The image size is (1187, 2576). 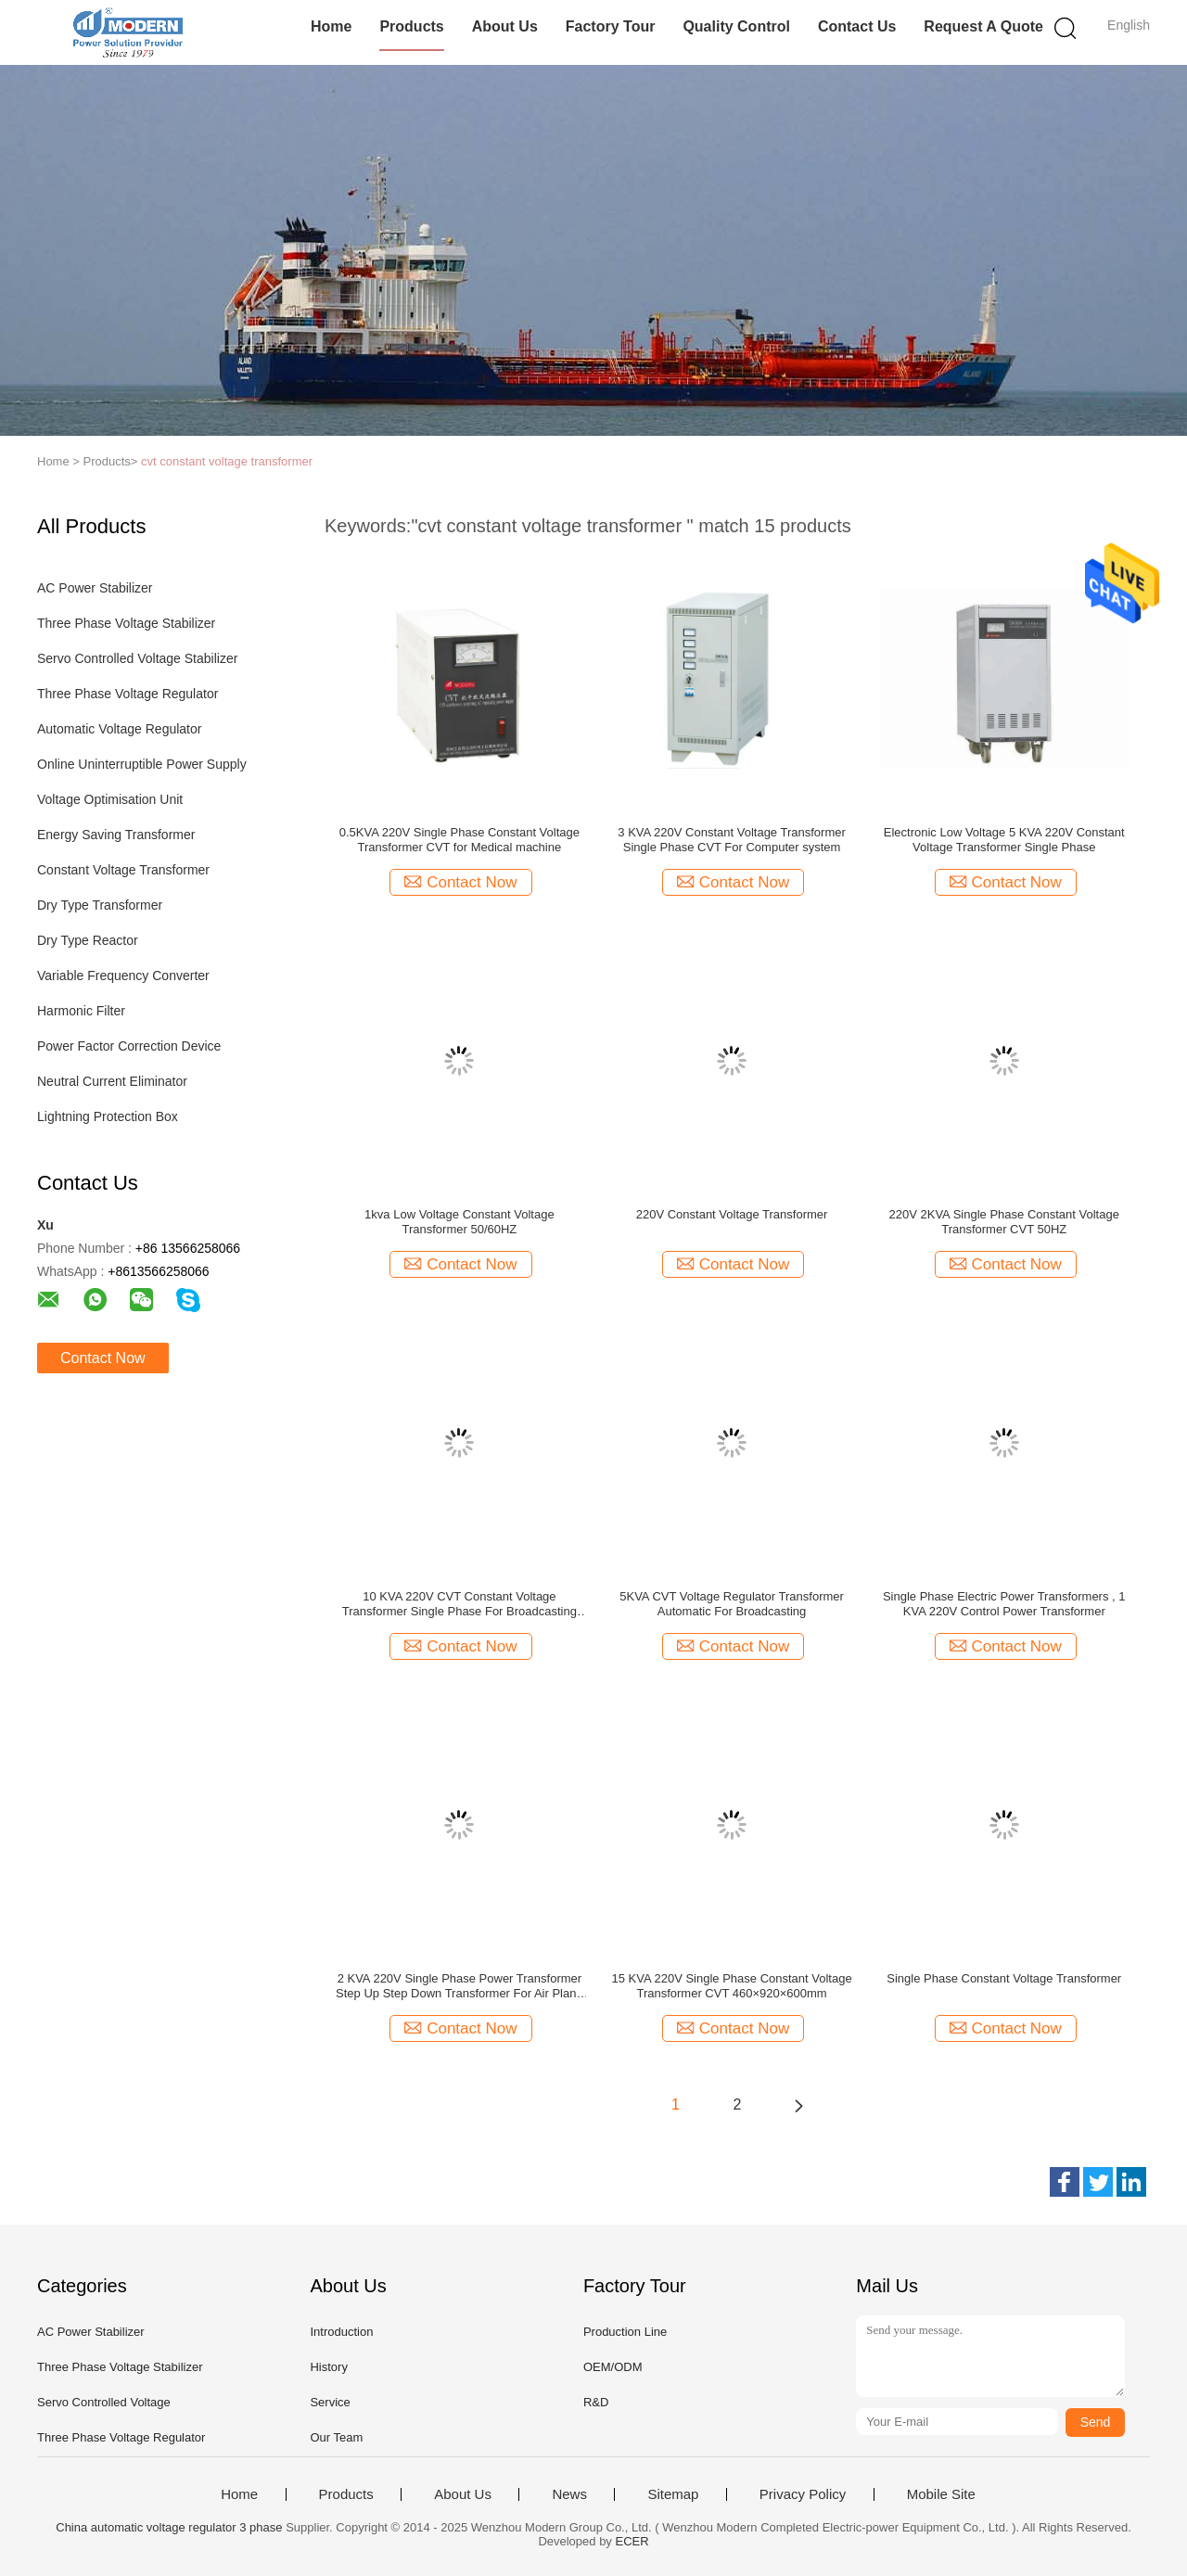 What do you see at coordinates (81, 1010) in the screenshot?
I see `Harmonic Filter` at bounding box center [81, 1010].